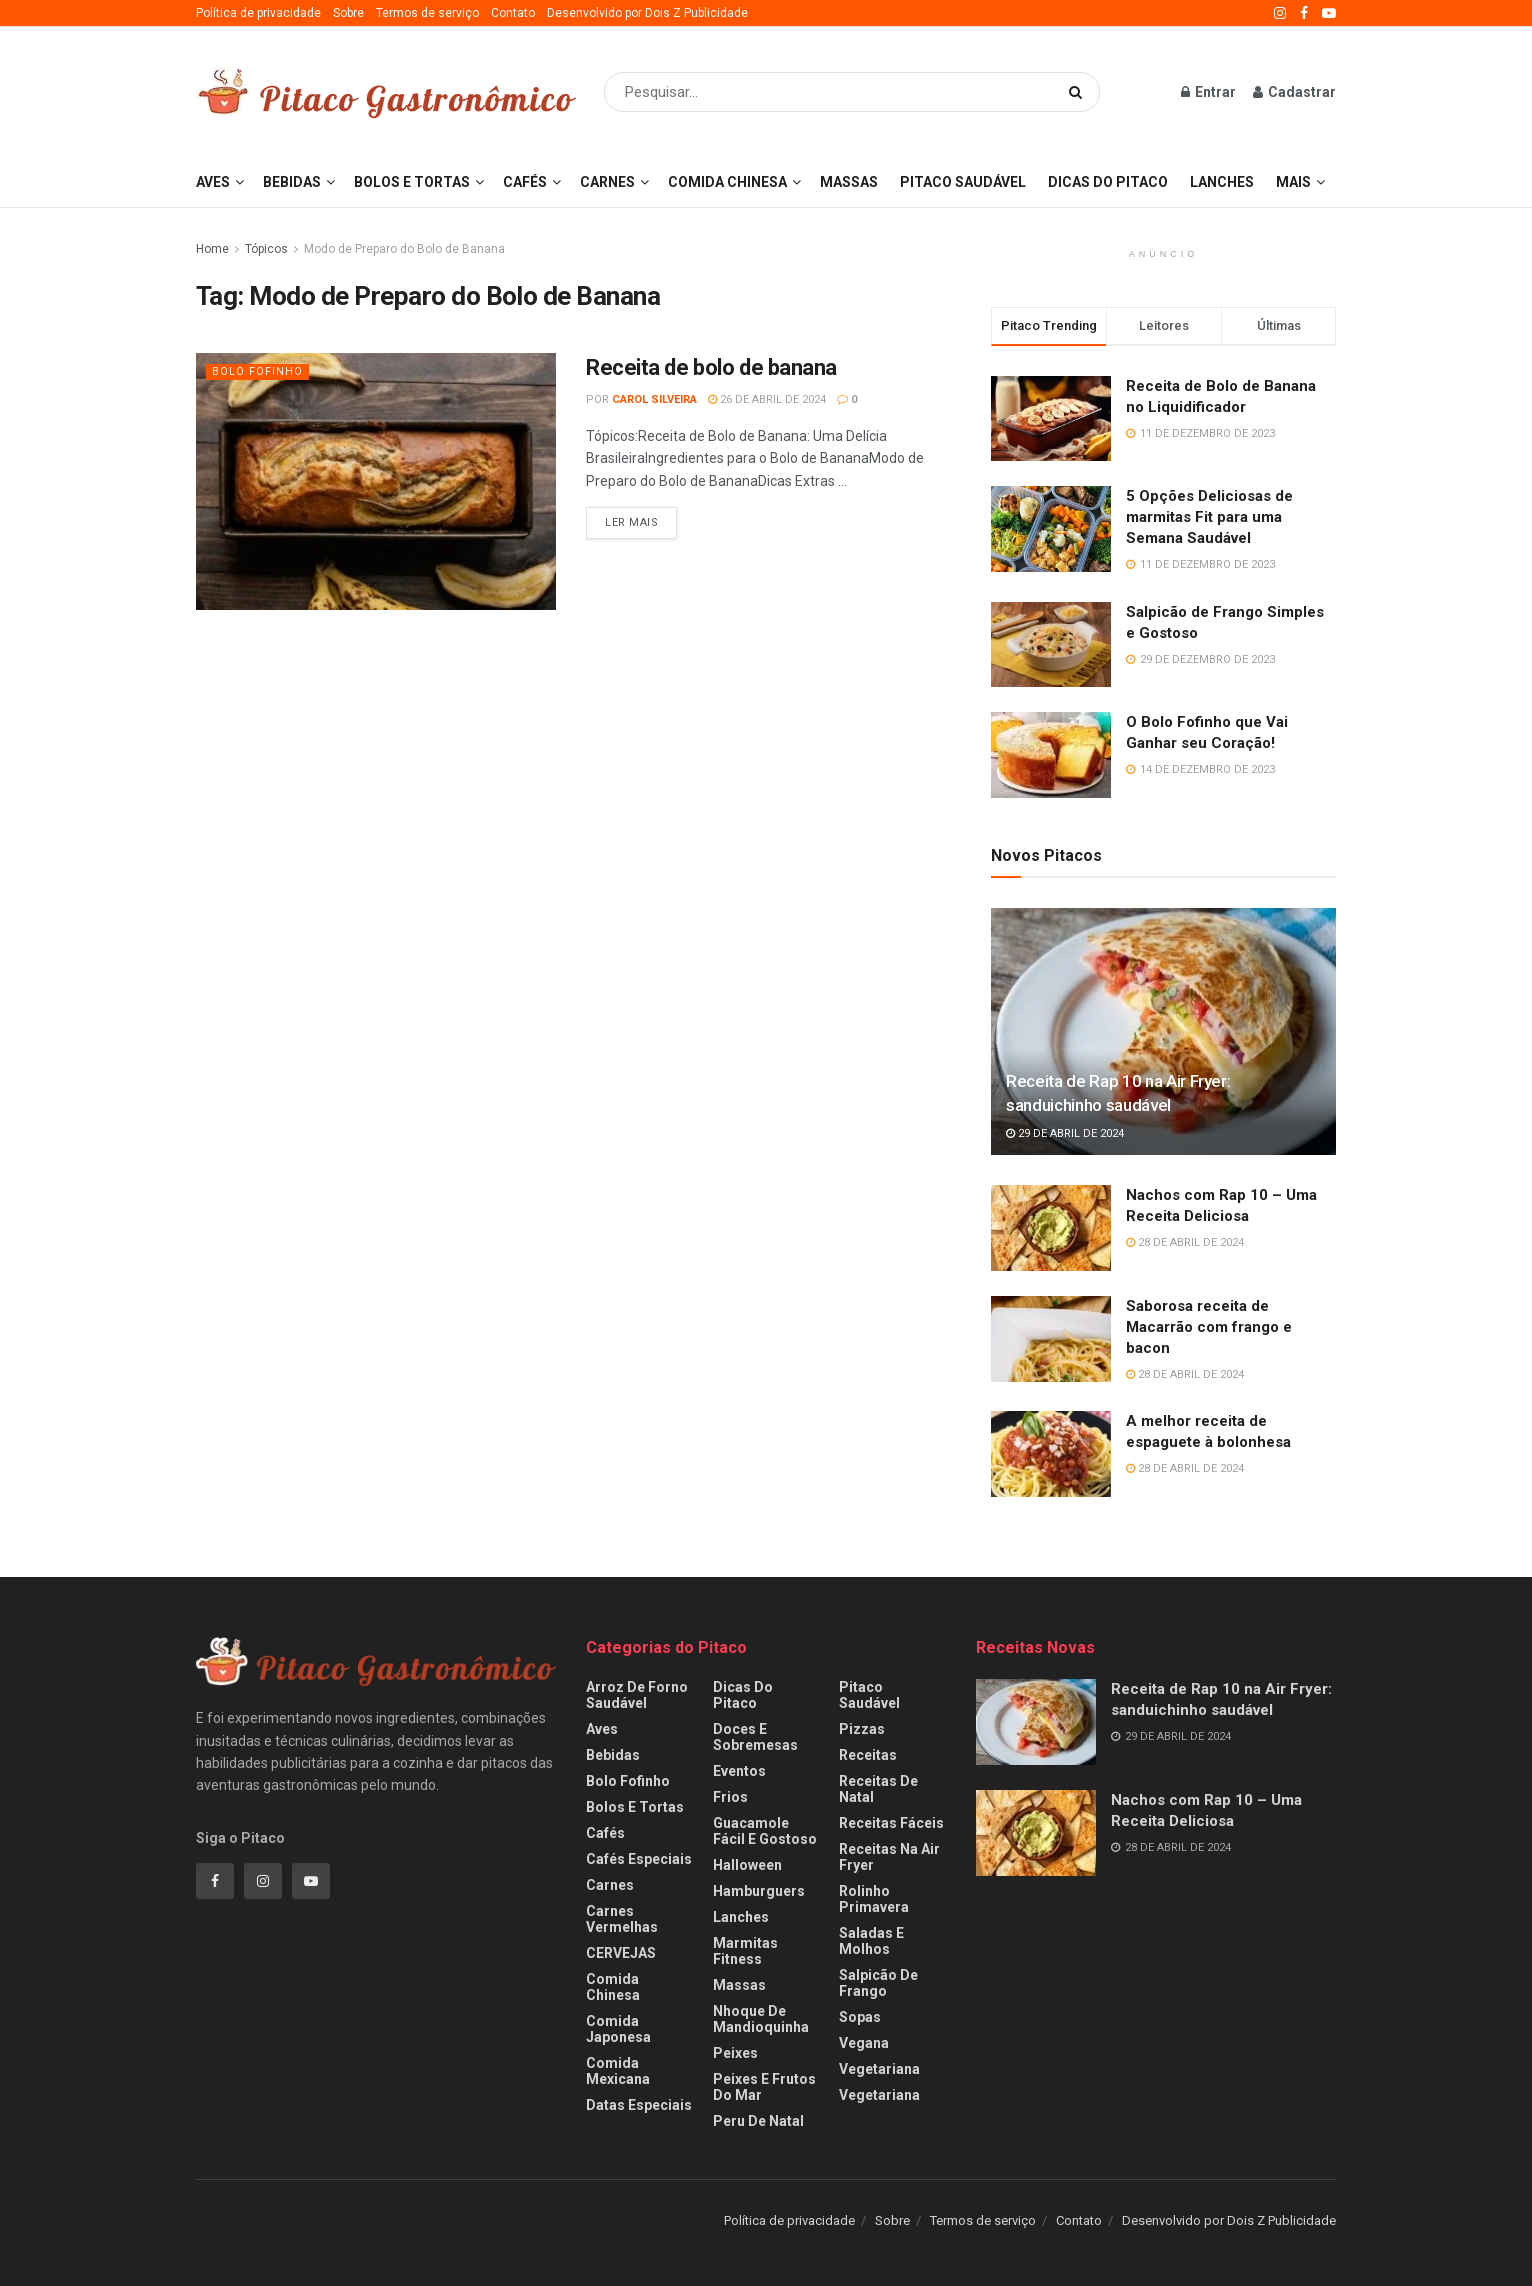 Image resolution: width=1532 pixels, height=2286 pixels. Describe the element at coordinates (864, 2043) in the screenshot. I see `Vegana` at that location.